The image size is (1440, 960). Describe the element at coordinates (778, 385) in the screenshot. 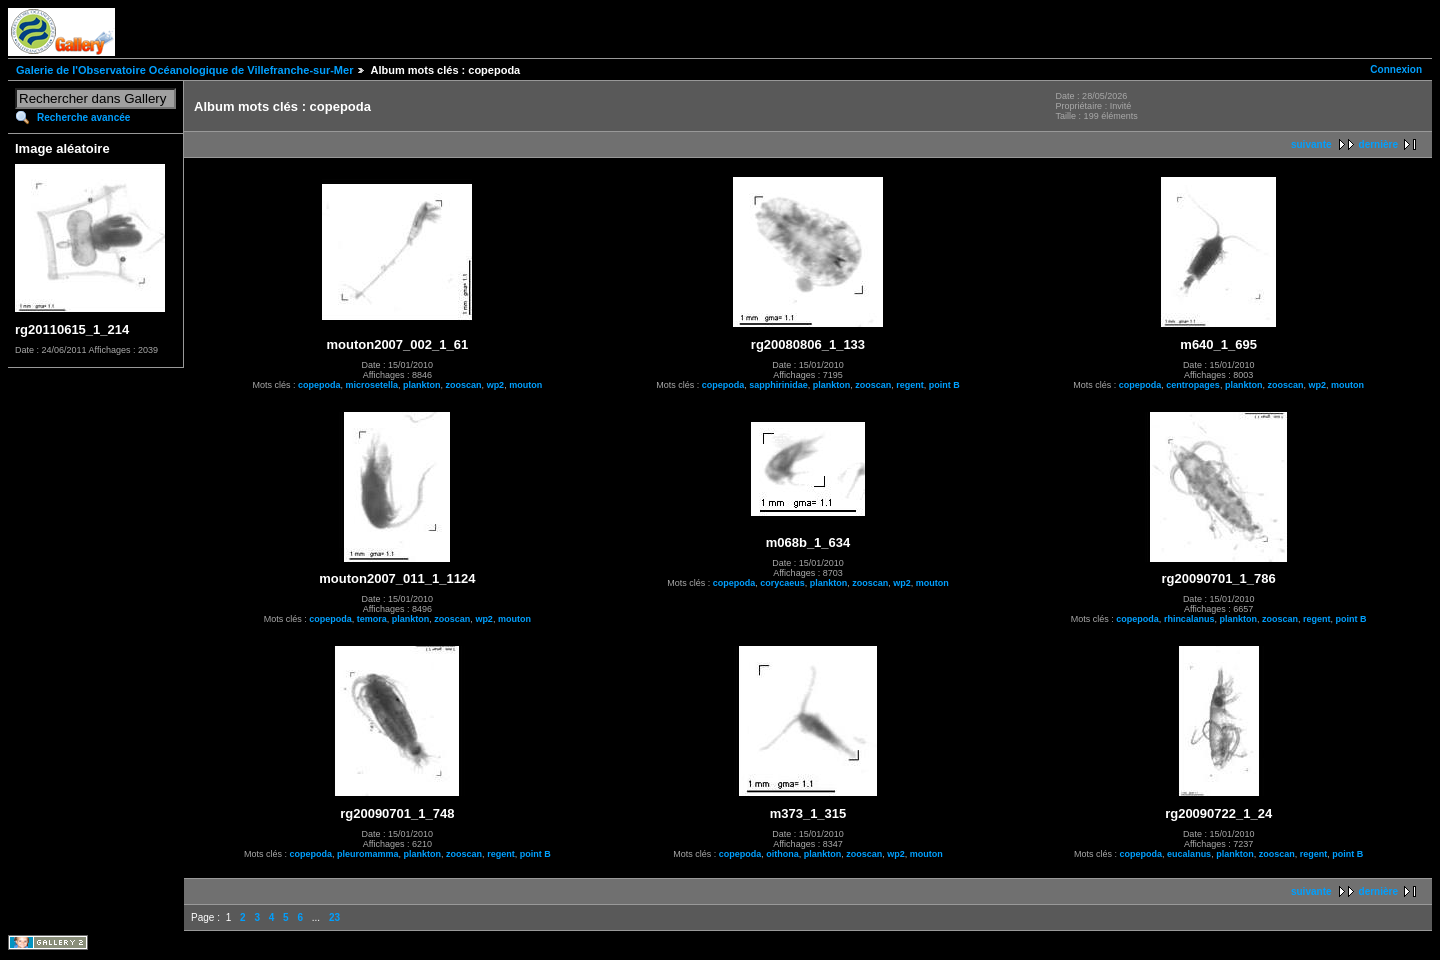

I see `sapphirinidae` at that location.